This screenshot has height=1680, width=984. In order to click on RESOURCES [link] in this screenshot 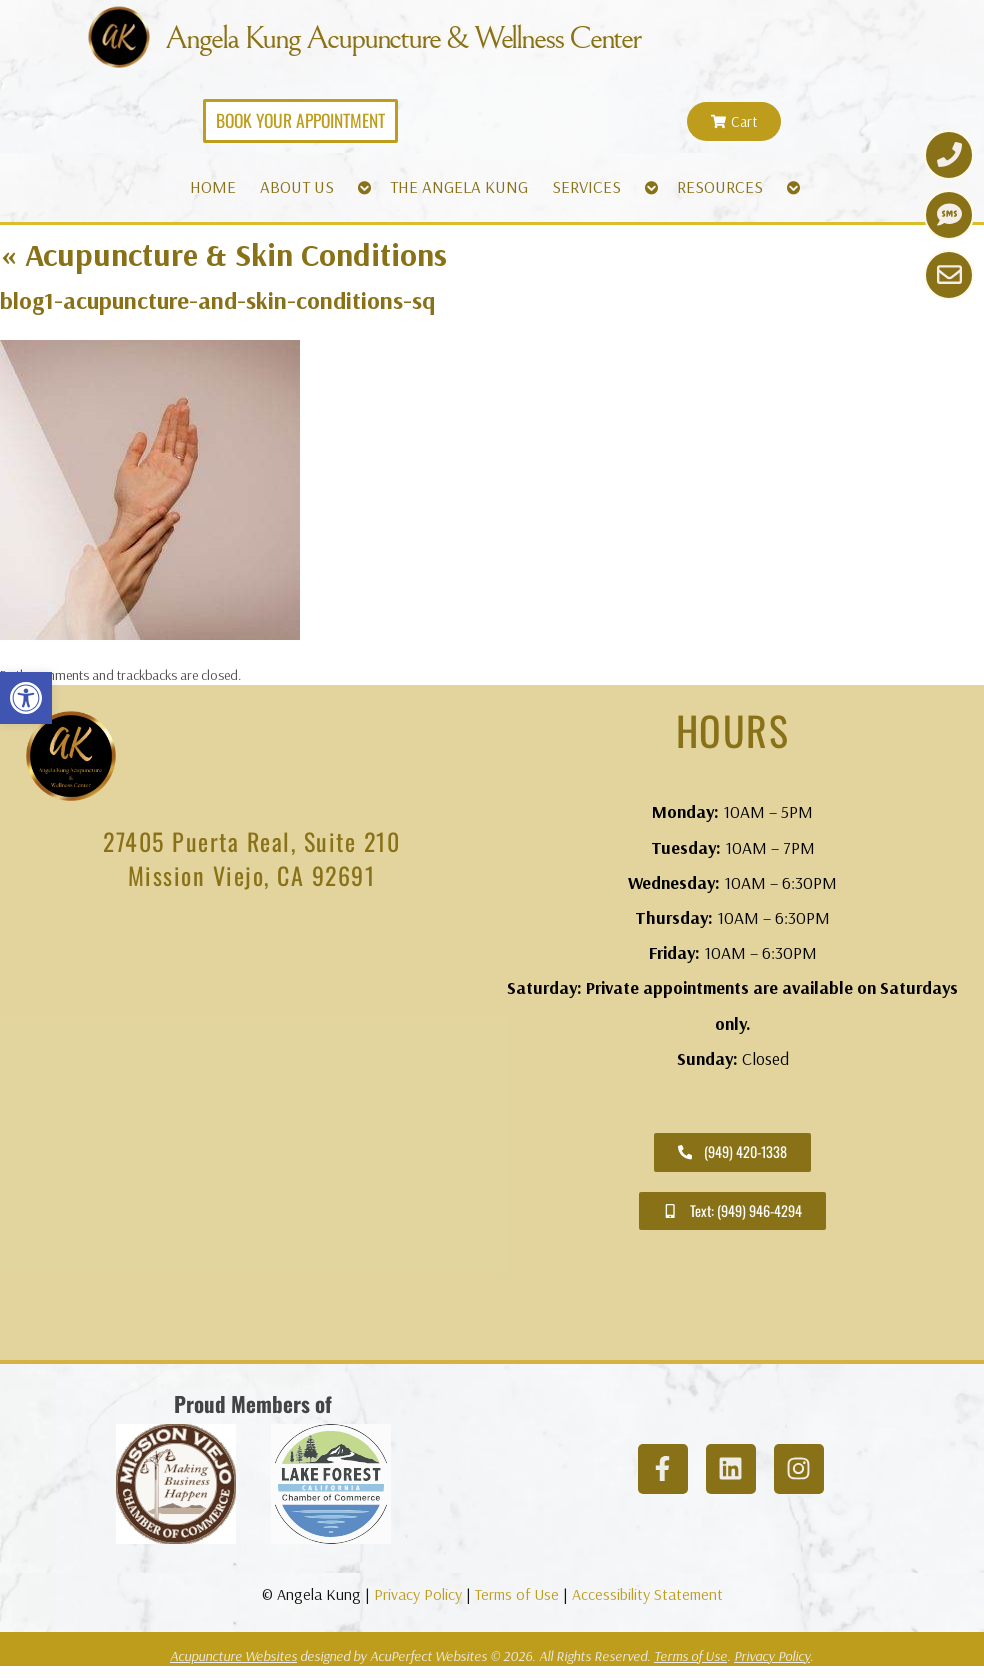, I will do `click(720, 185)`.